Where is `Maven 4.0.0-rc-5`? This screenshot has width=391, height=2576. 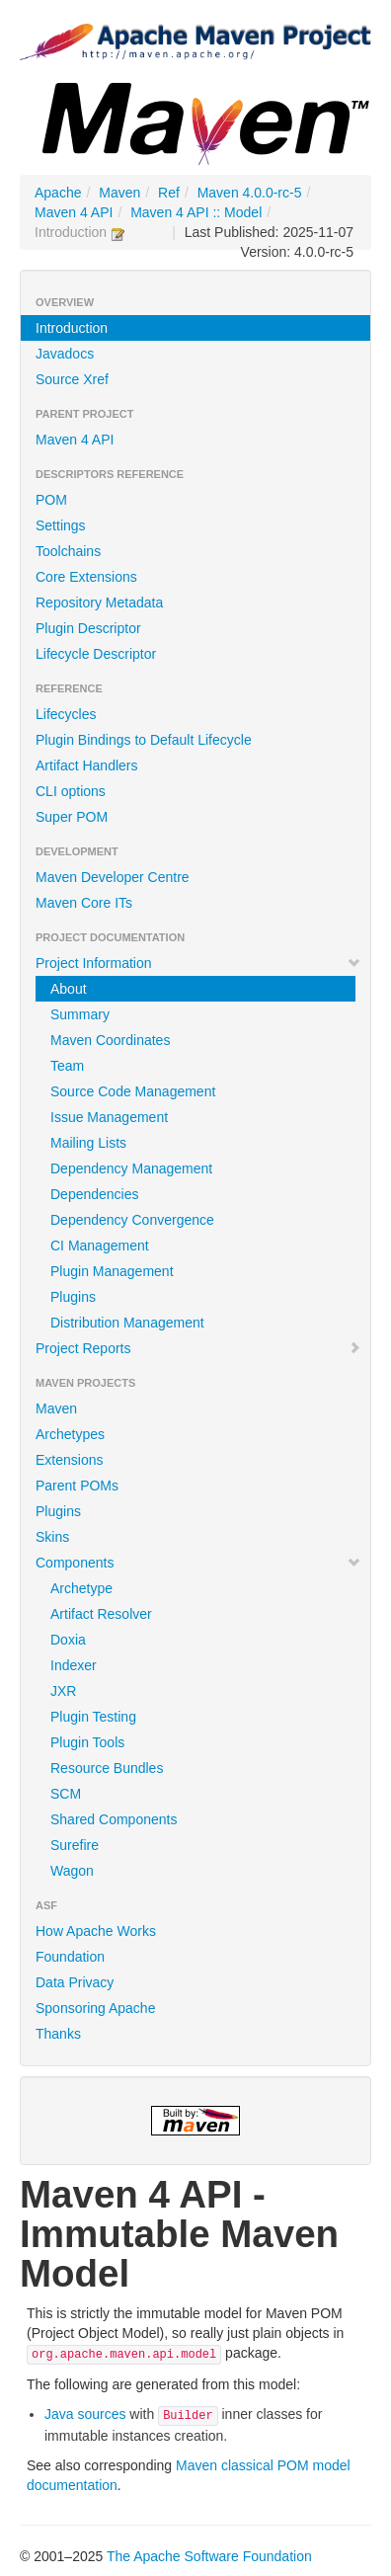 Maven 4.0.0-rc-5 is located at coordinates (249, 193).